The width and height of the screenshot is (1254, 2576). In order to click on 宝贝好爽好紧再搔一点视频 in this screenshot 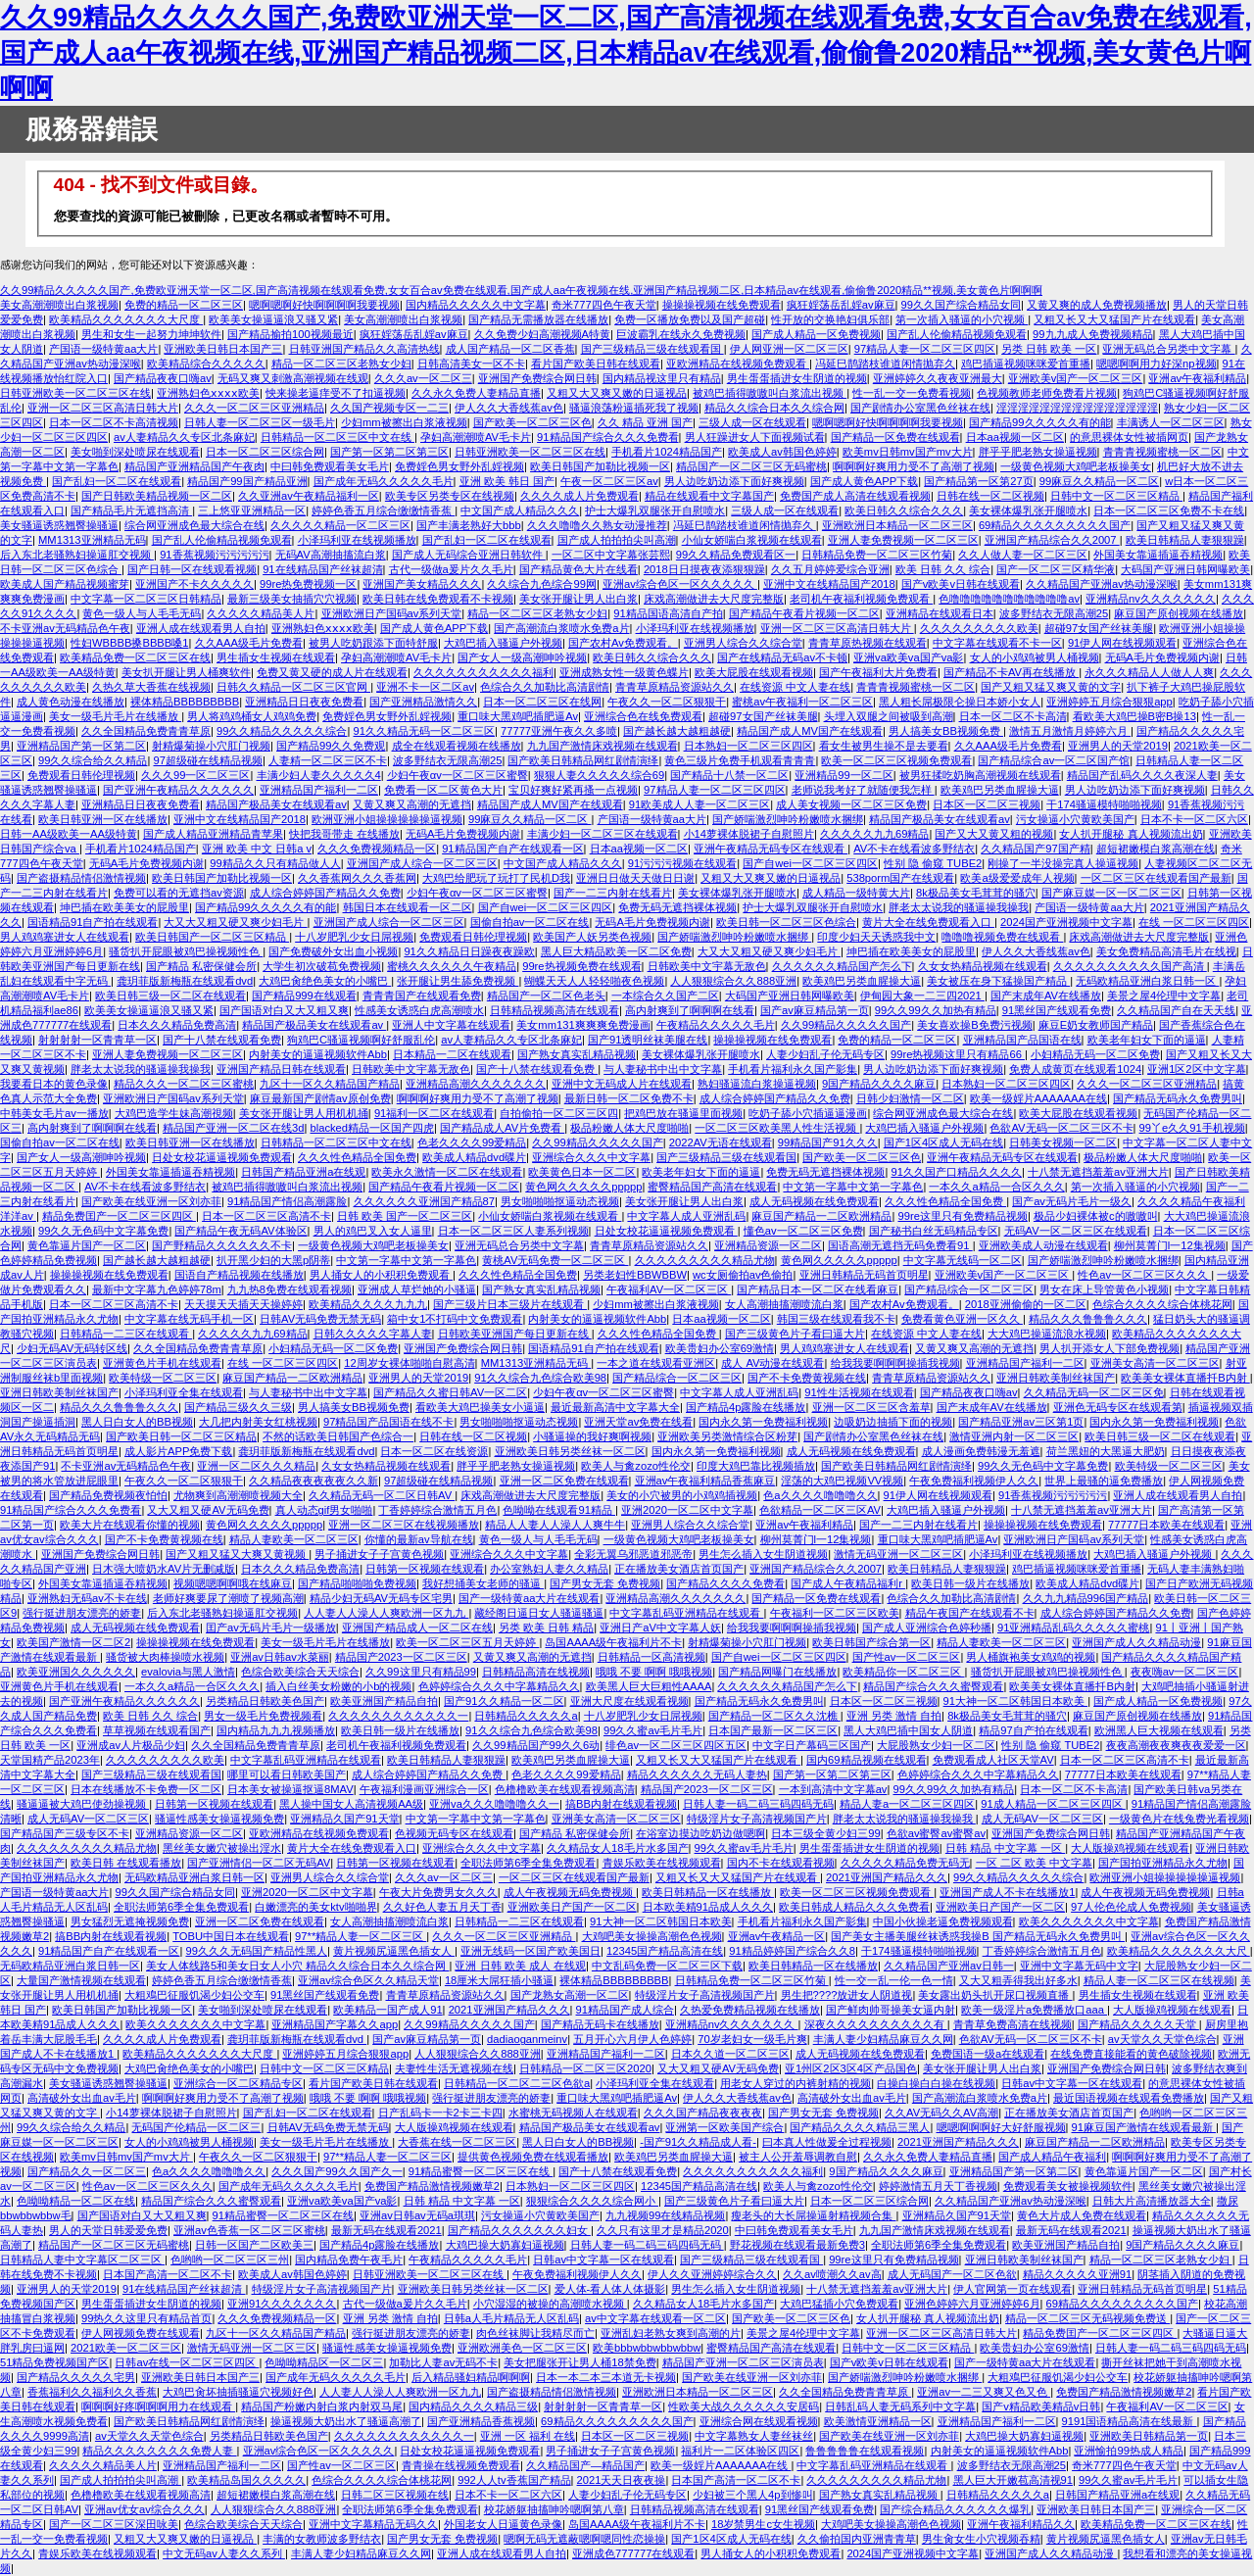, I will do `click(573, 790)`.